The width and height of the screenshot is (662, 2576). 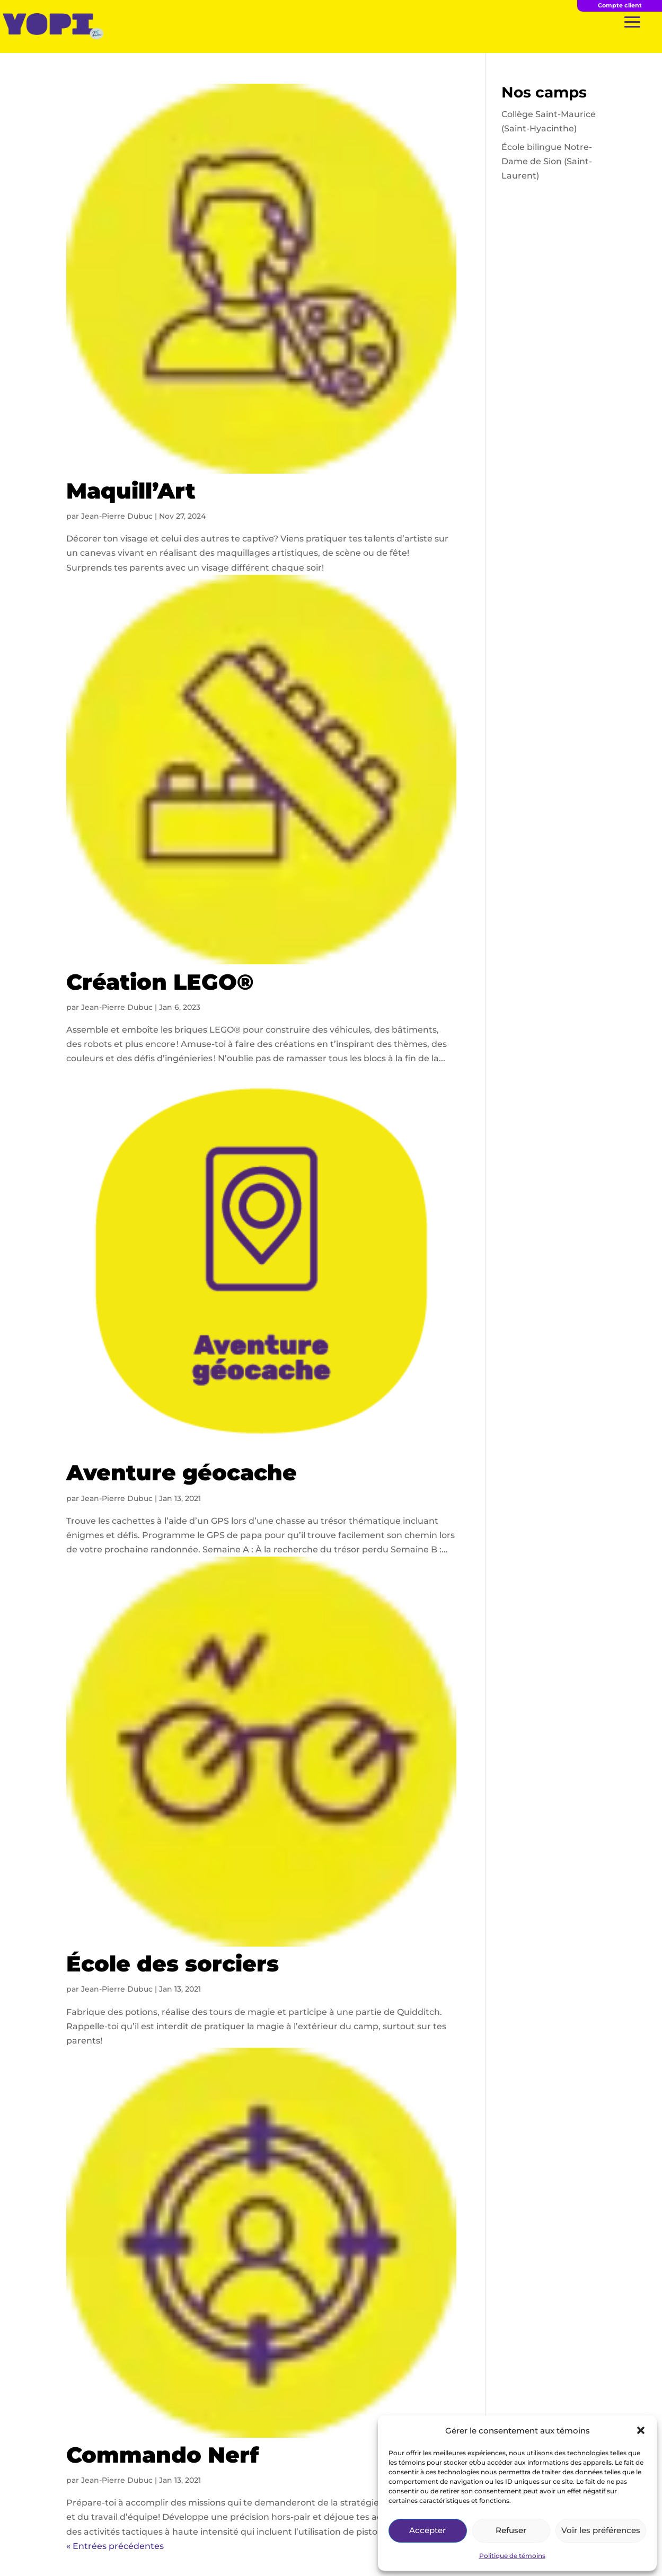 I want to click on Maquill’Art, so click(x=131, y=490).